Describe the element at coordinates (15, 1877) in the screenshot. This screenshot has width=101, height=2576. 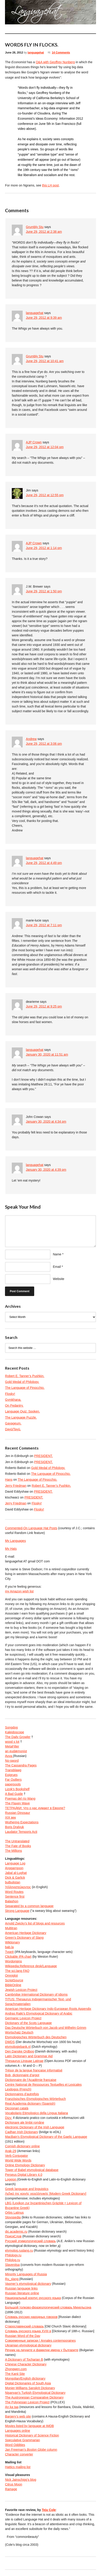
I see `Dick & Garlick` at that location.